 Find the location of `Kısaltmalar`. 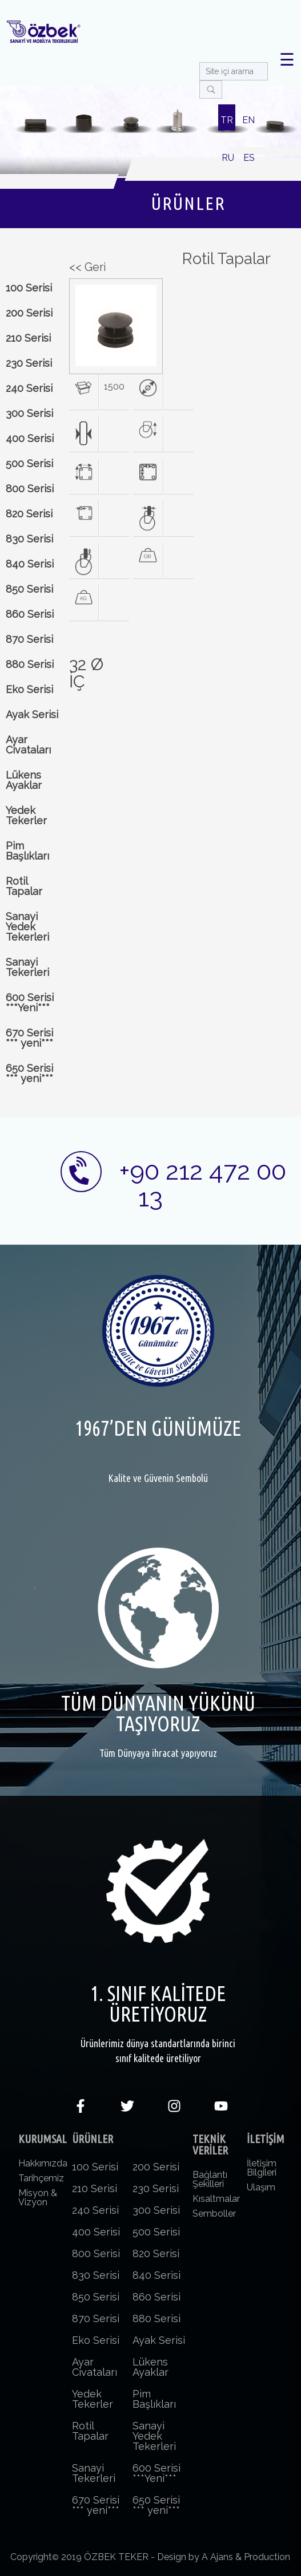

Kısaltmalar is located at coordinates (216, 2198).